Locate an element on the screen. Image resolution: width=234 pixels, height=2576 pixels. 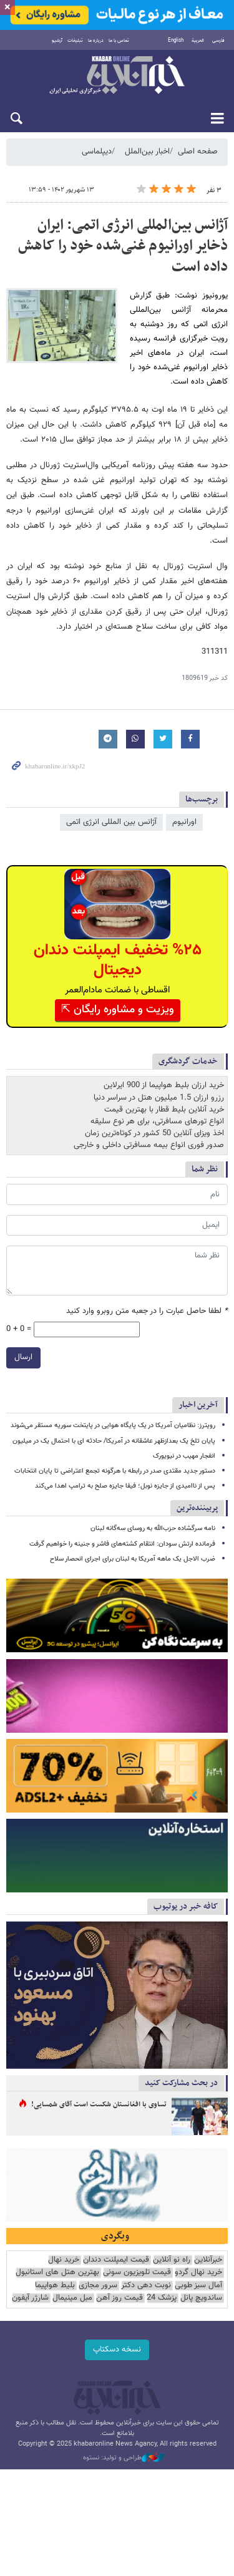
شارژر آیفون is located at coordinates (30, 2298).